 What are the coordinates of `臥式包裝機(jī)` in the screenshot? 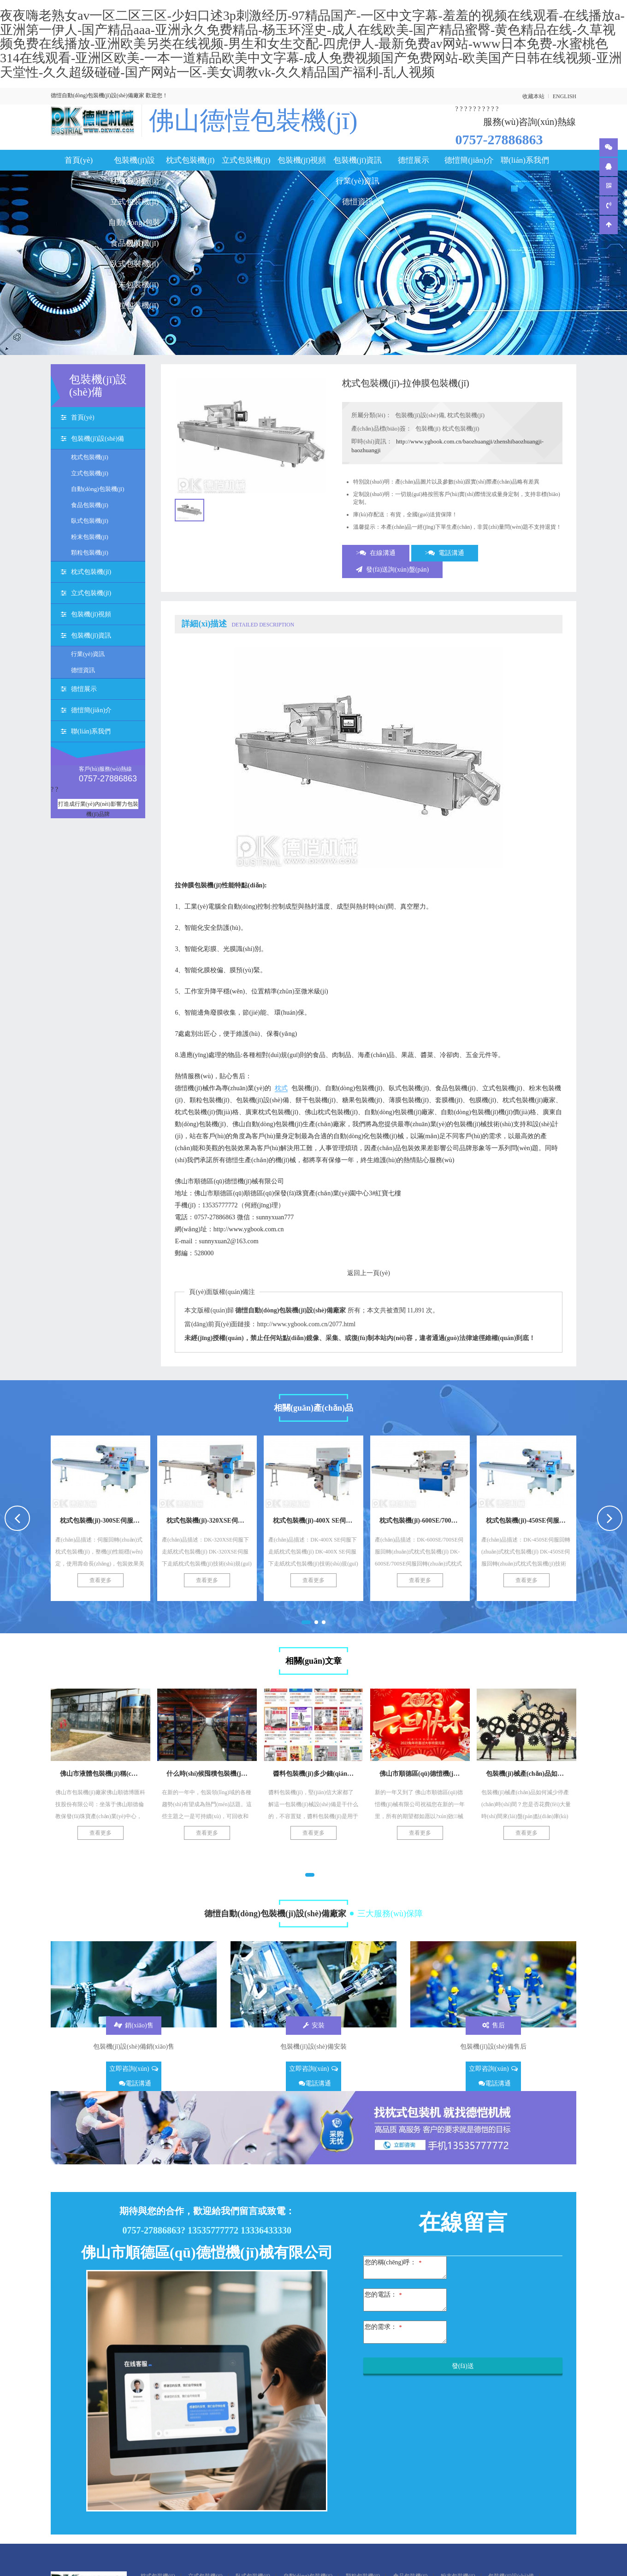 It's located at (134, 264).